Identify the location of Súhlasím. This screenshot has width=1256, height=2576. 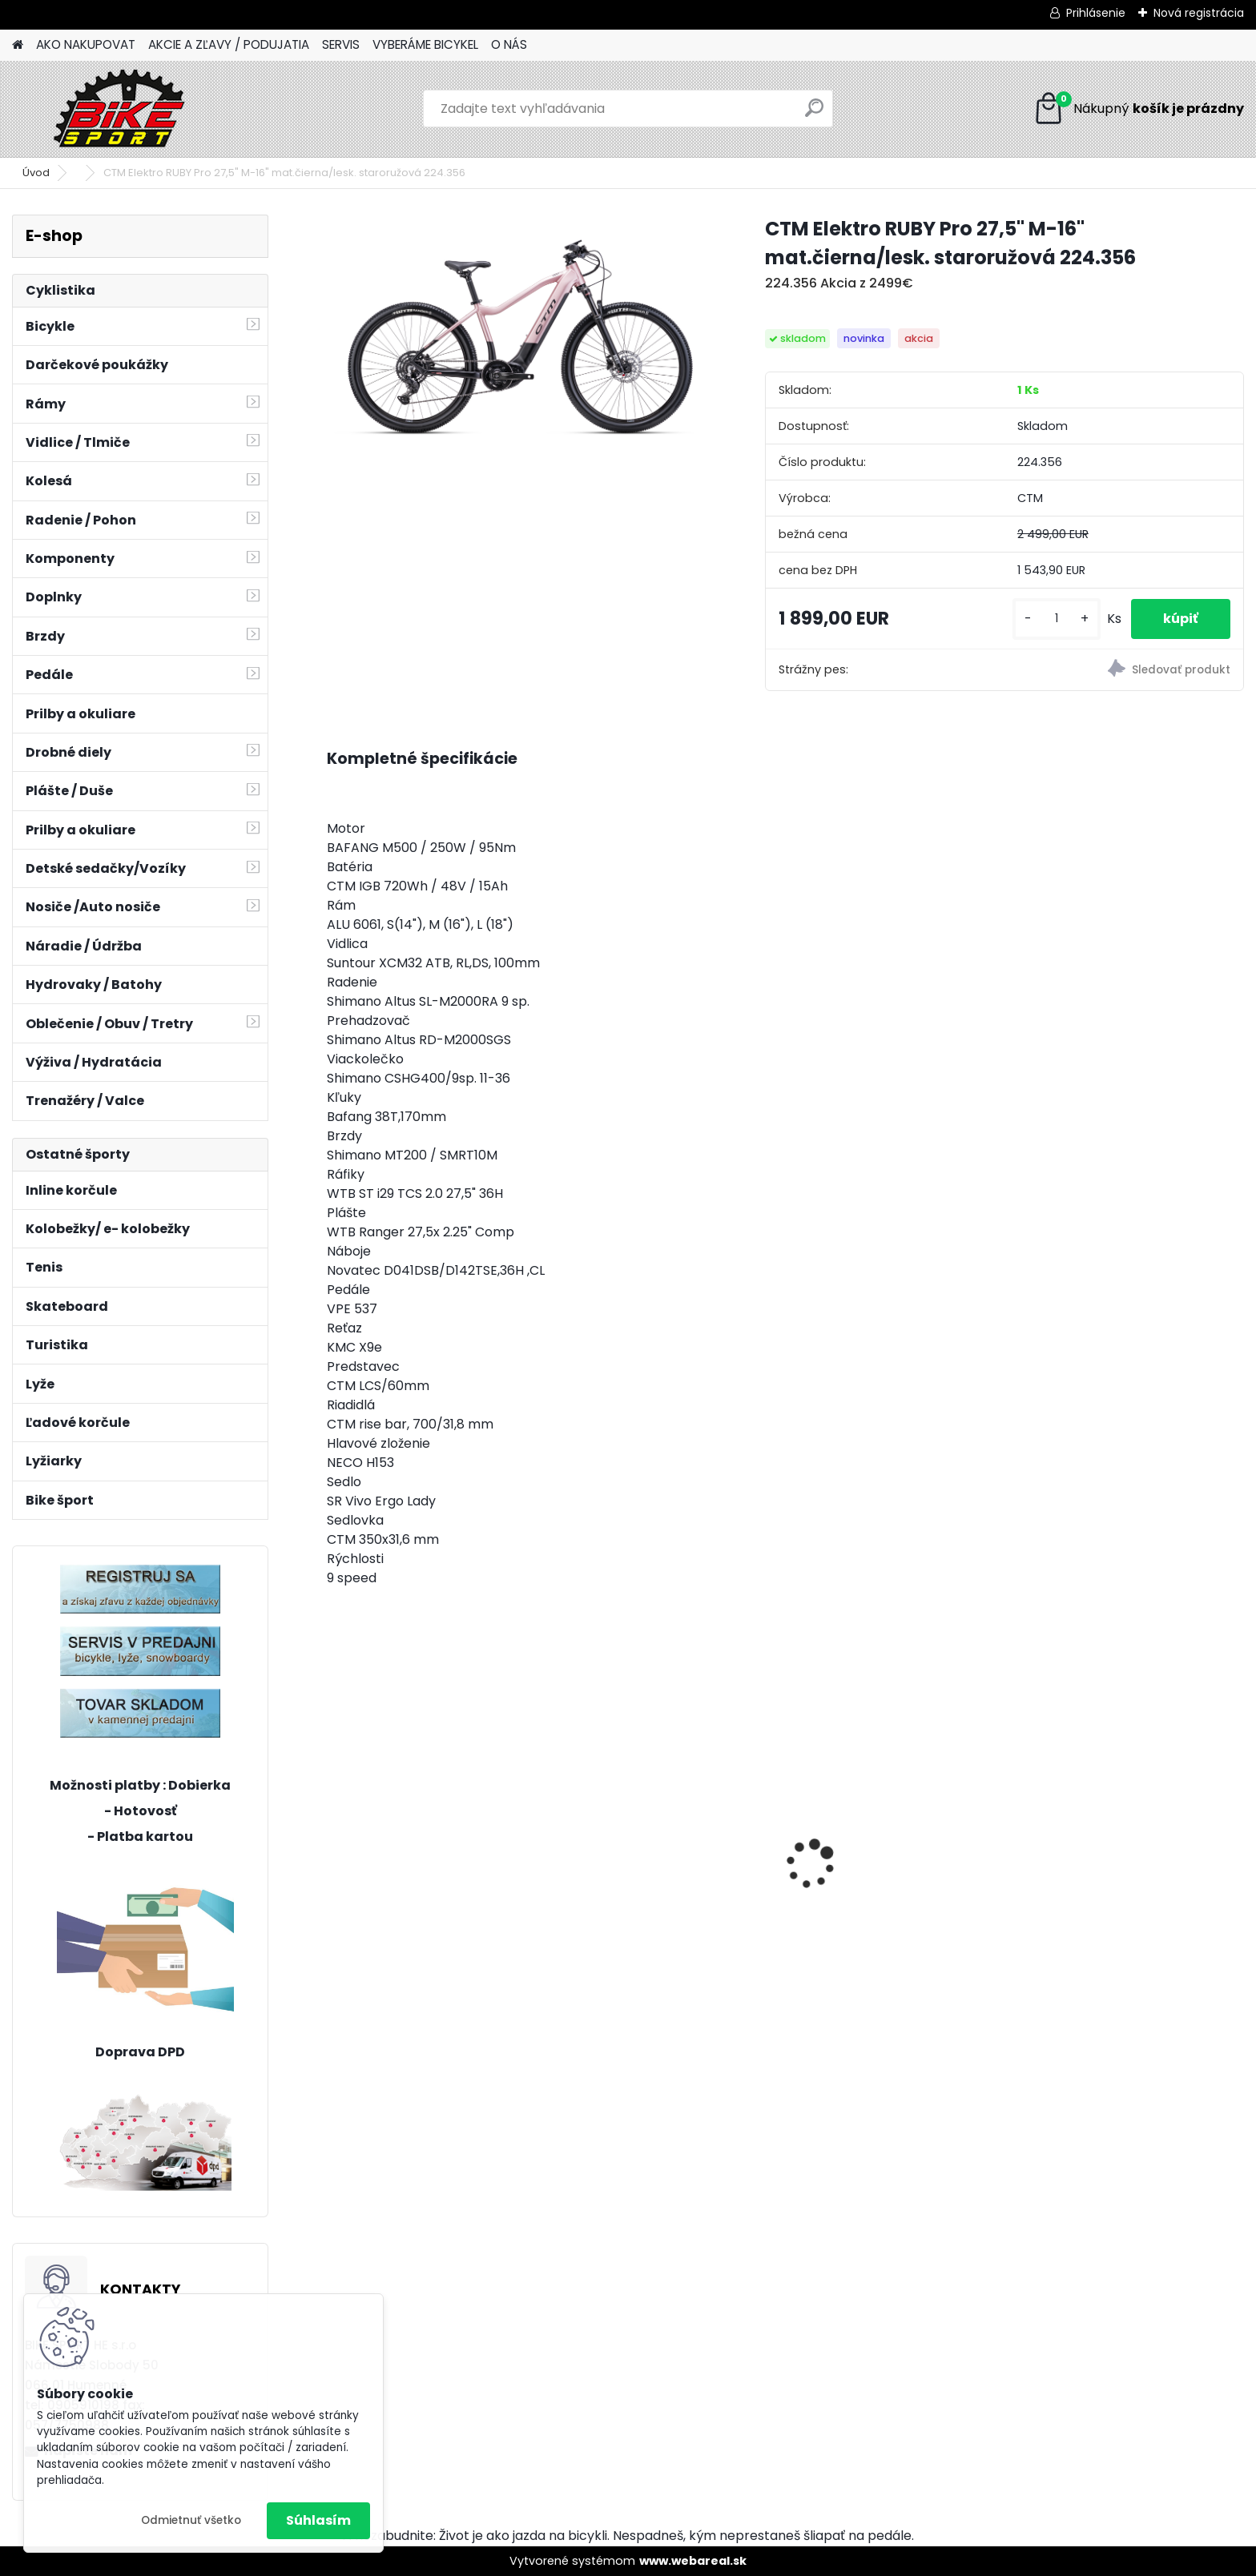
(318, 2520).